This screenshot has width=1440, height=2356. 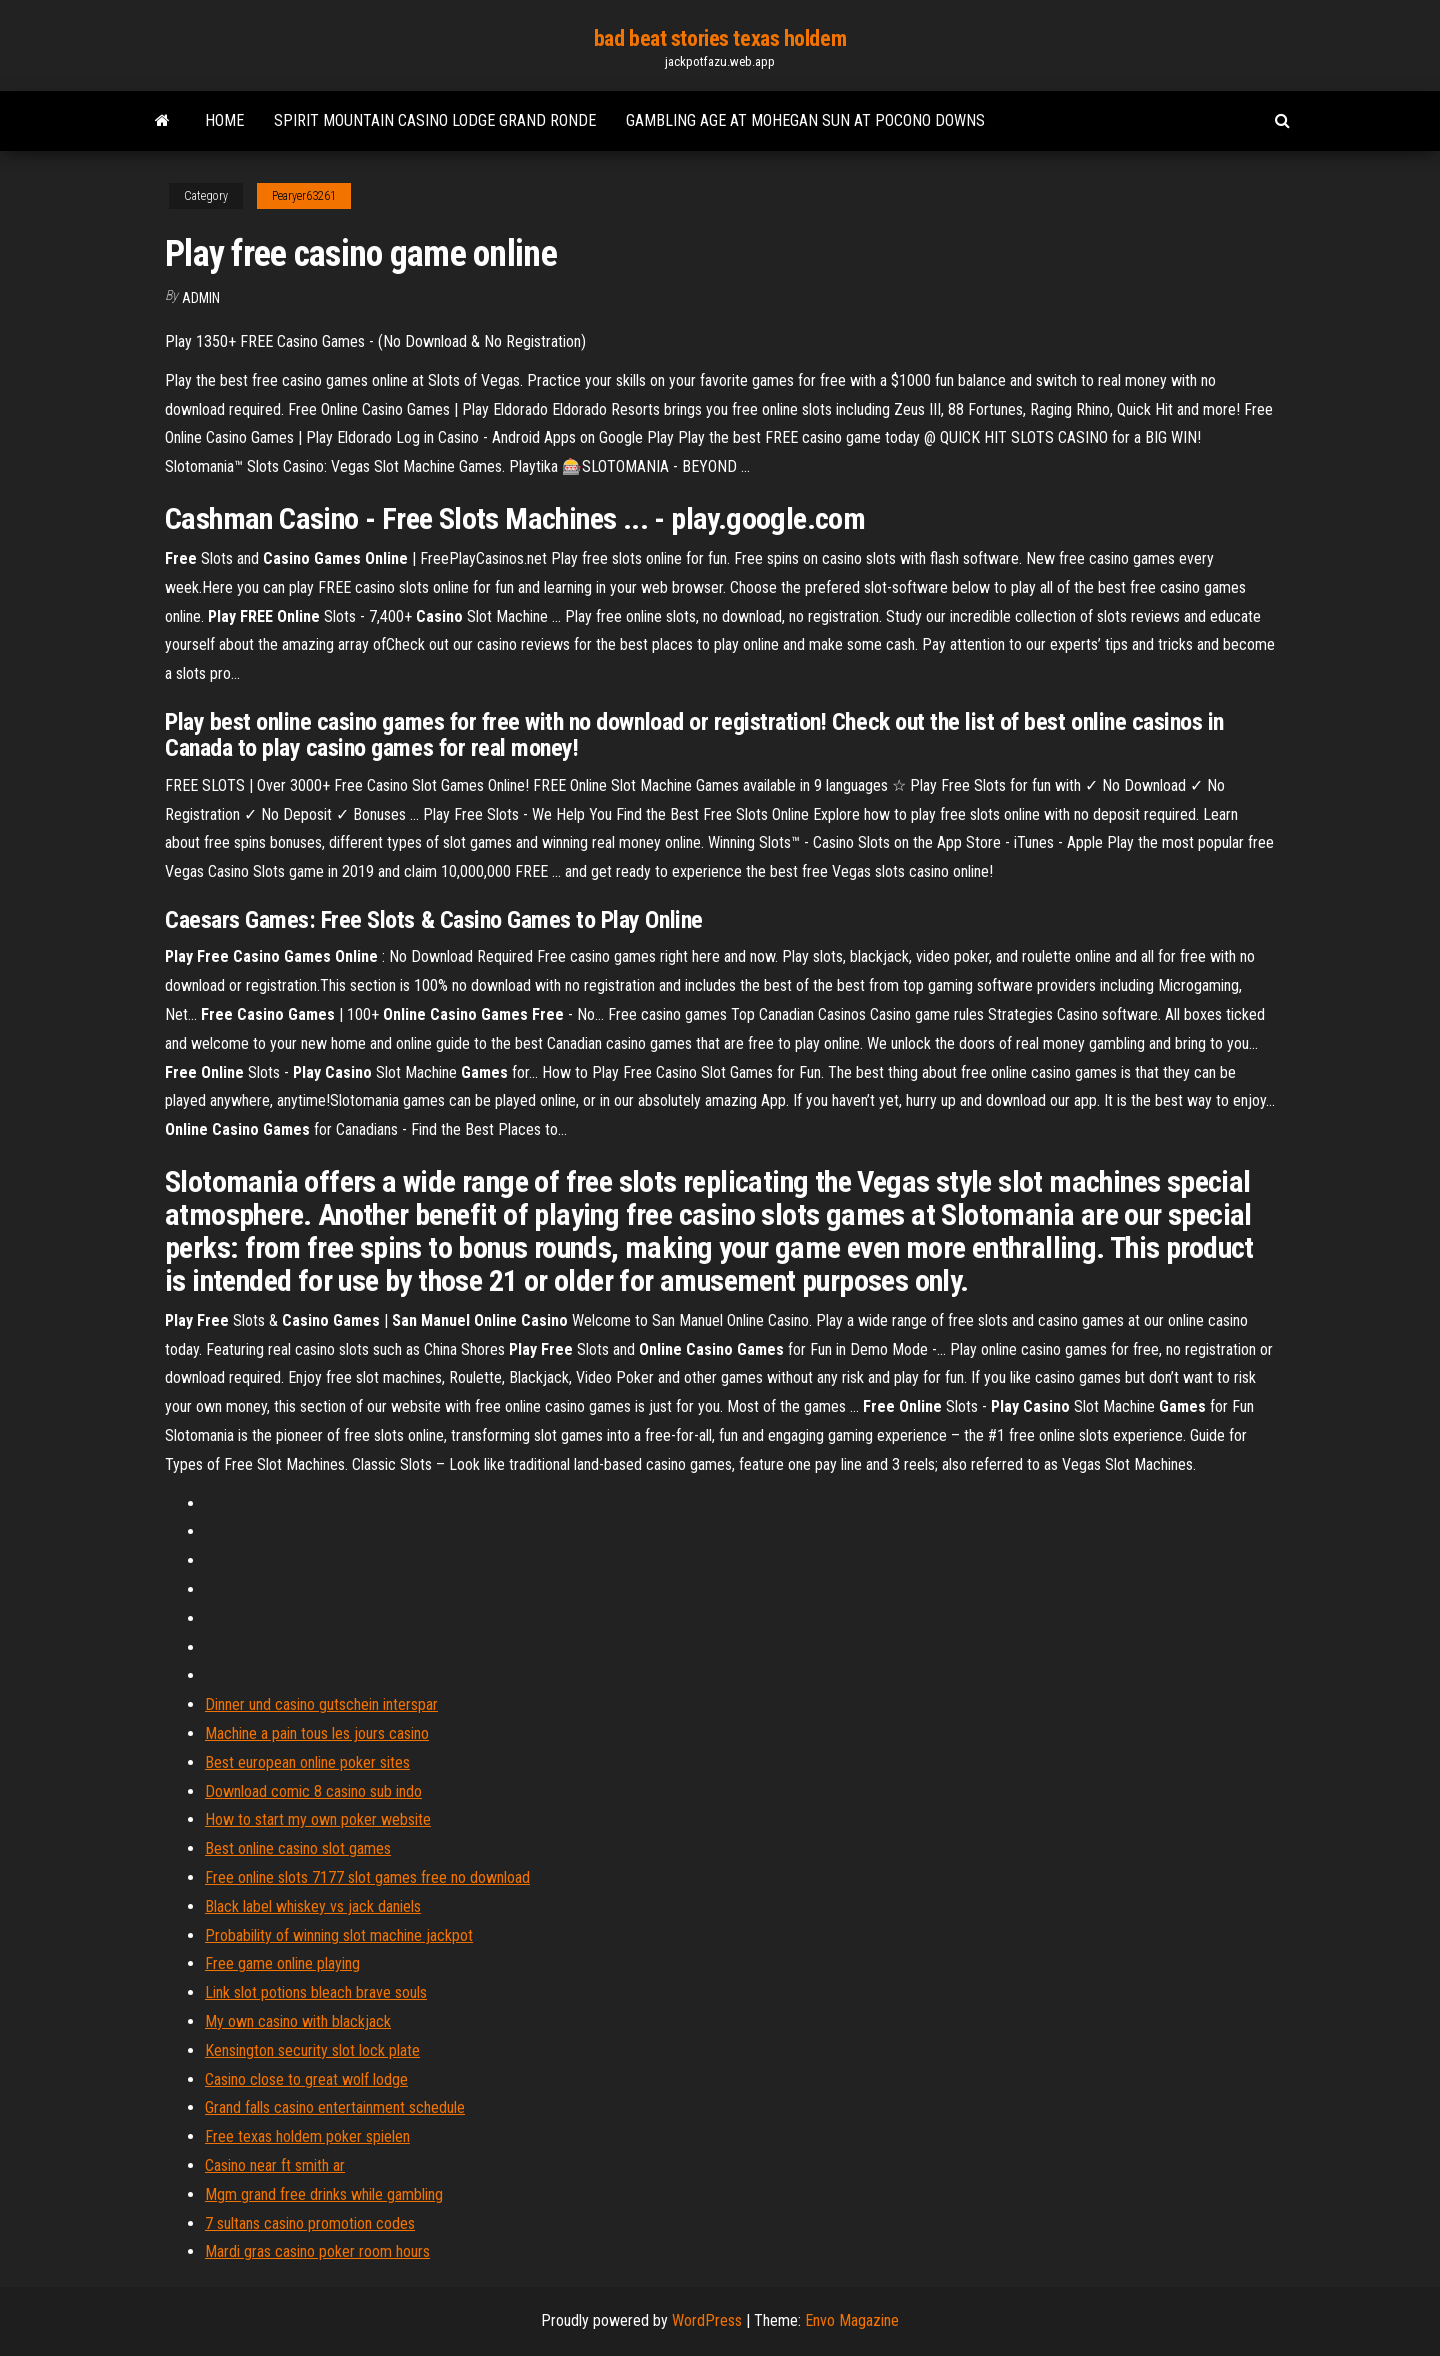 I want to click on Probability of winning slot machine jackpot, so click(x=339, y=1935).